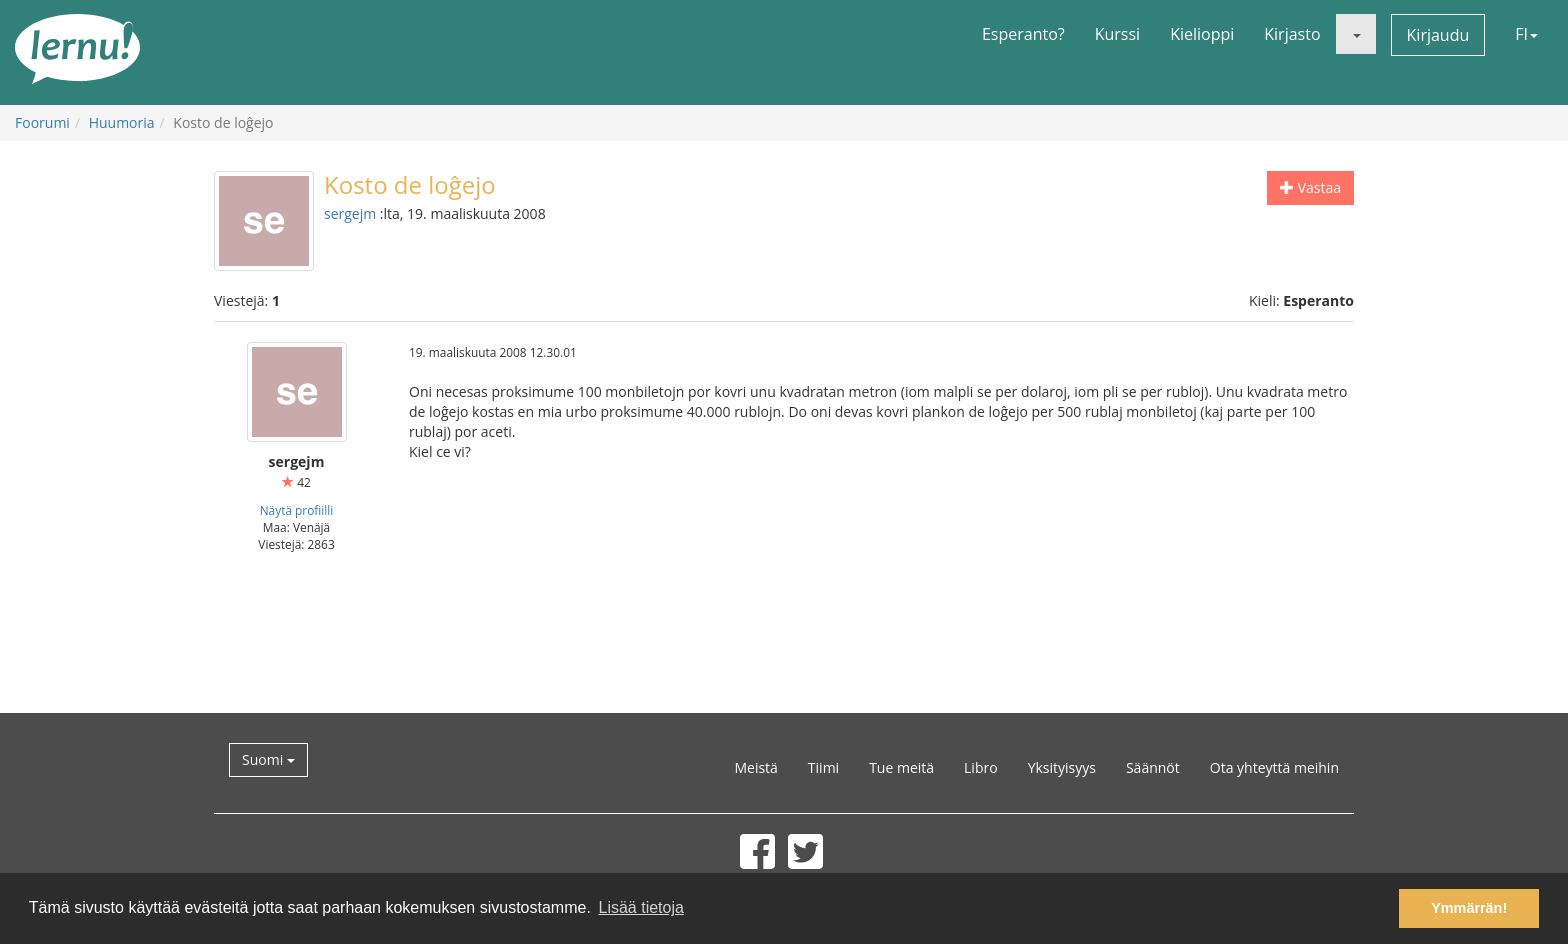  What do you see at coordinates (640, 907) in the screenshot?
I see `Lisää tietoja [button]` at bounding box center [640, 907].